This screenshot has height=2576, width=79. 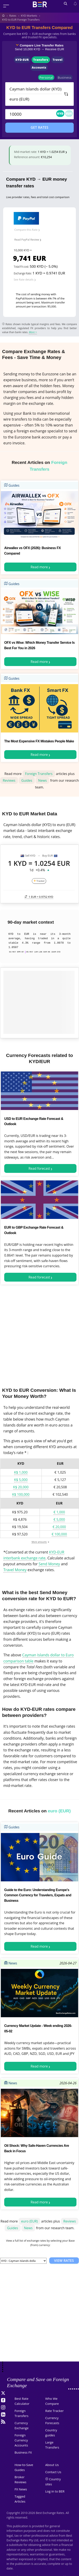 I want to click on Read PayPal Review, so click(x=26, y=239).